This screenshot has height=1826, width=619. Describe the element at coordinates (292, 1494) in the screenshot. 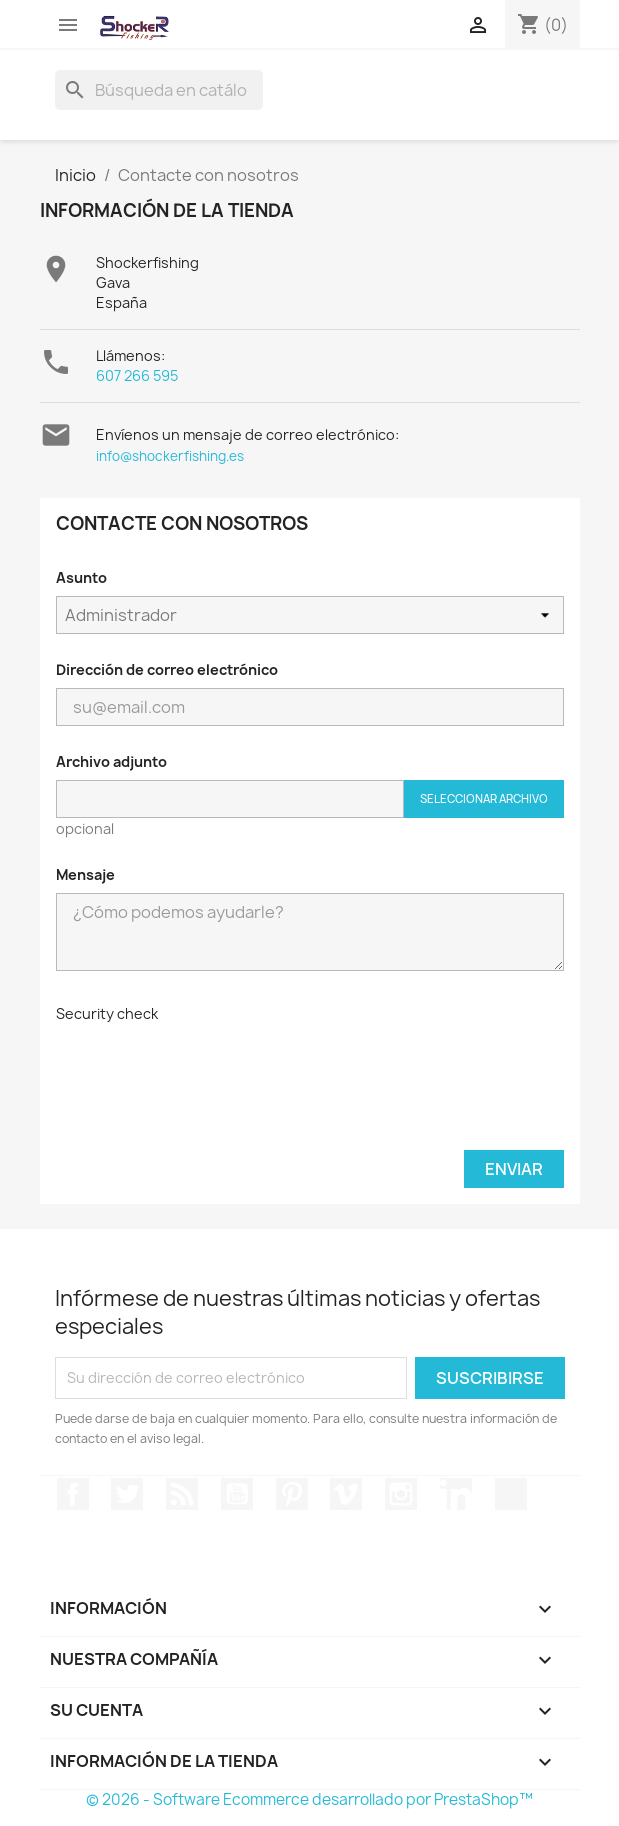

I see `Pinterest` at that location.